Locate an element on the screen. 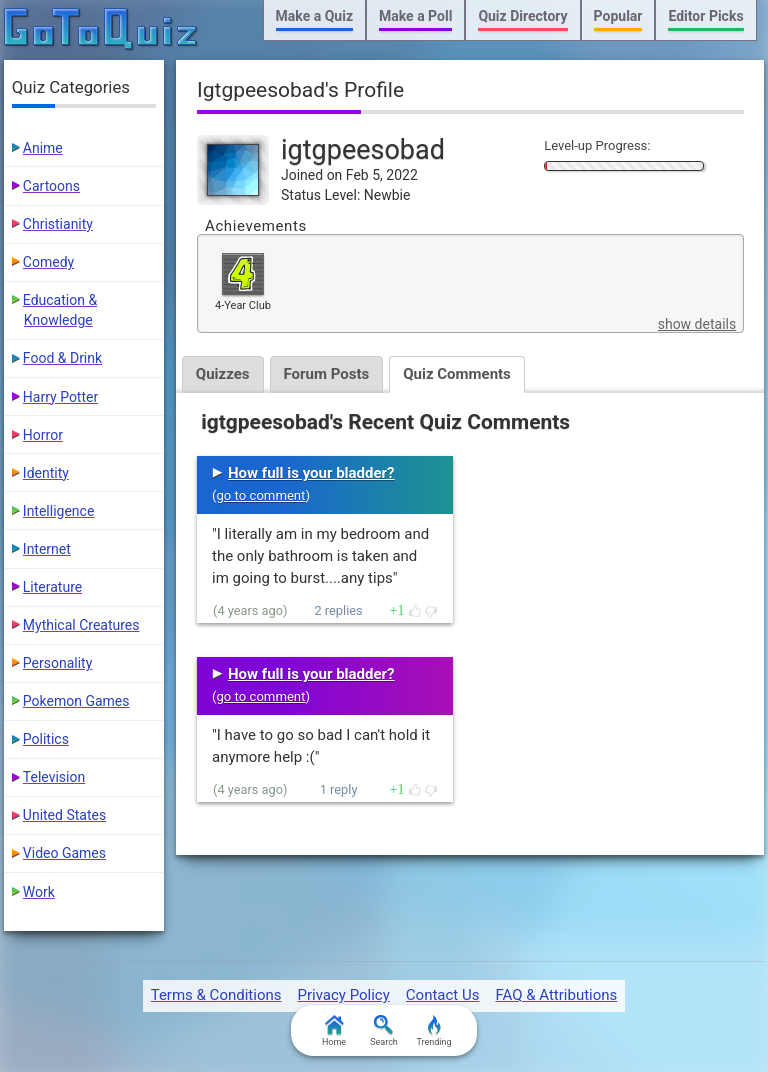  Home is located at coordinates (334, 1031).